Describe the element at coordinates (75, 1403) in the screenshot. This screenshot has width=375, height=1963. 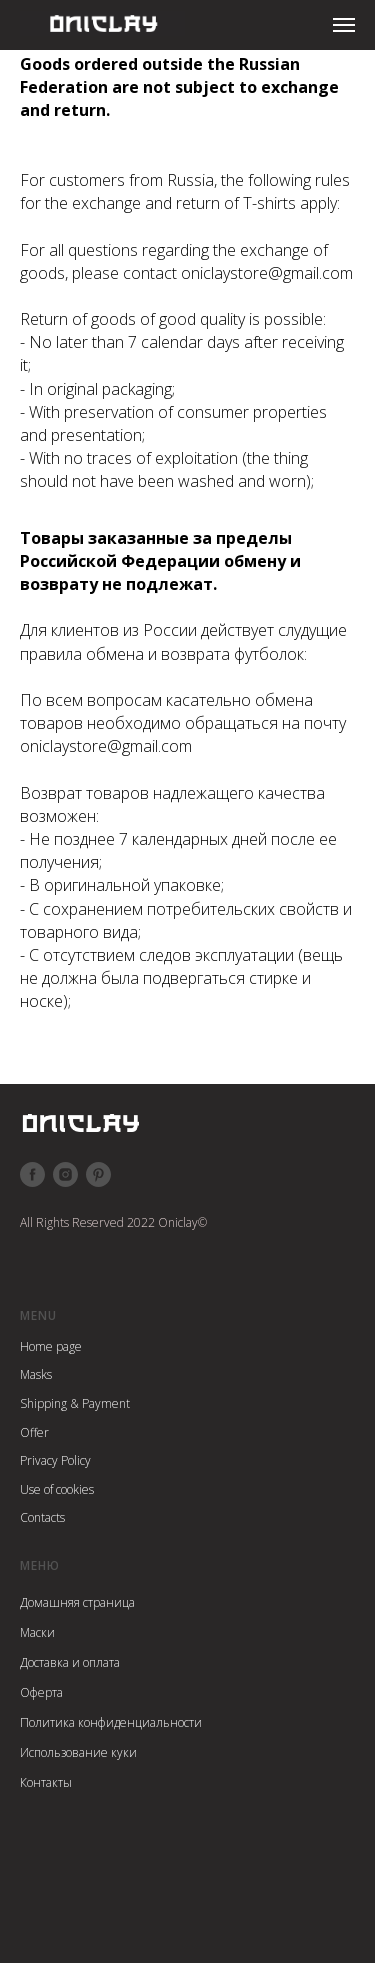
I see `Shipping & Payment` at that location.